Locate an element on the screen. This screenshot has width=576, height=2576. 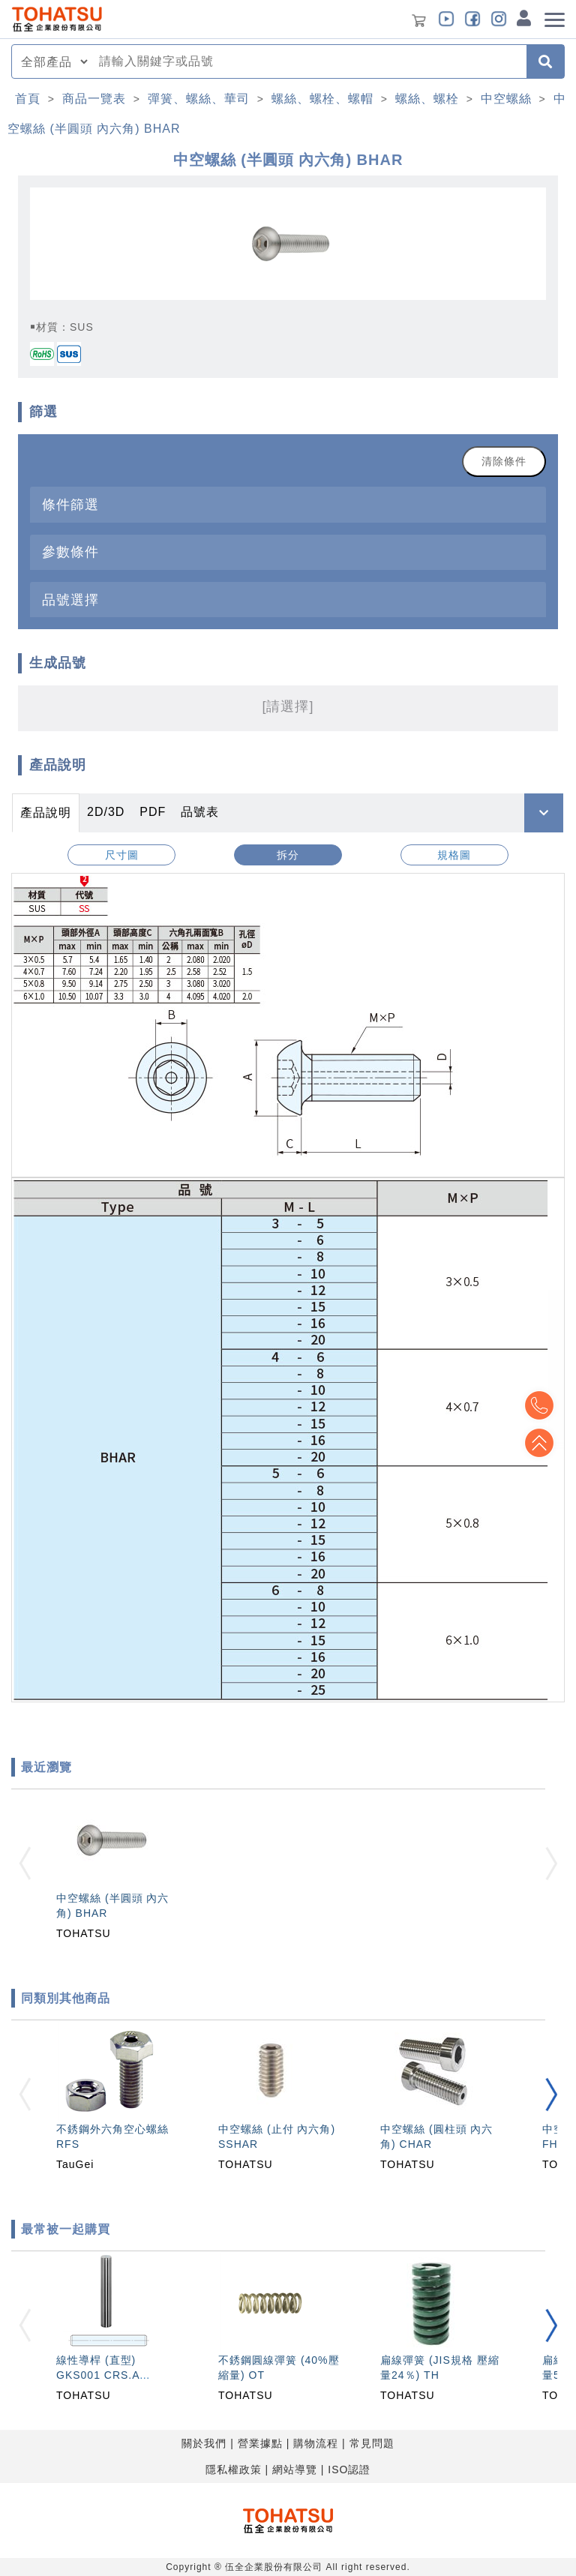
條件篩選 [button] is located at coordinates (70, 504).